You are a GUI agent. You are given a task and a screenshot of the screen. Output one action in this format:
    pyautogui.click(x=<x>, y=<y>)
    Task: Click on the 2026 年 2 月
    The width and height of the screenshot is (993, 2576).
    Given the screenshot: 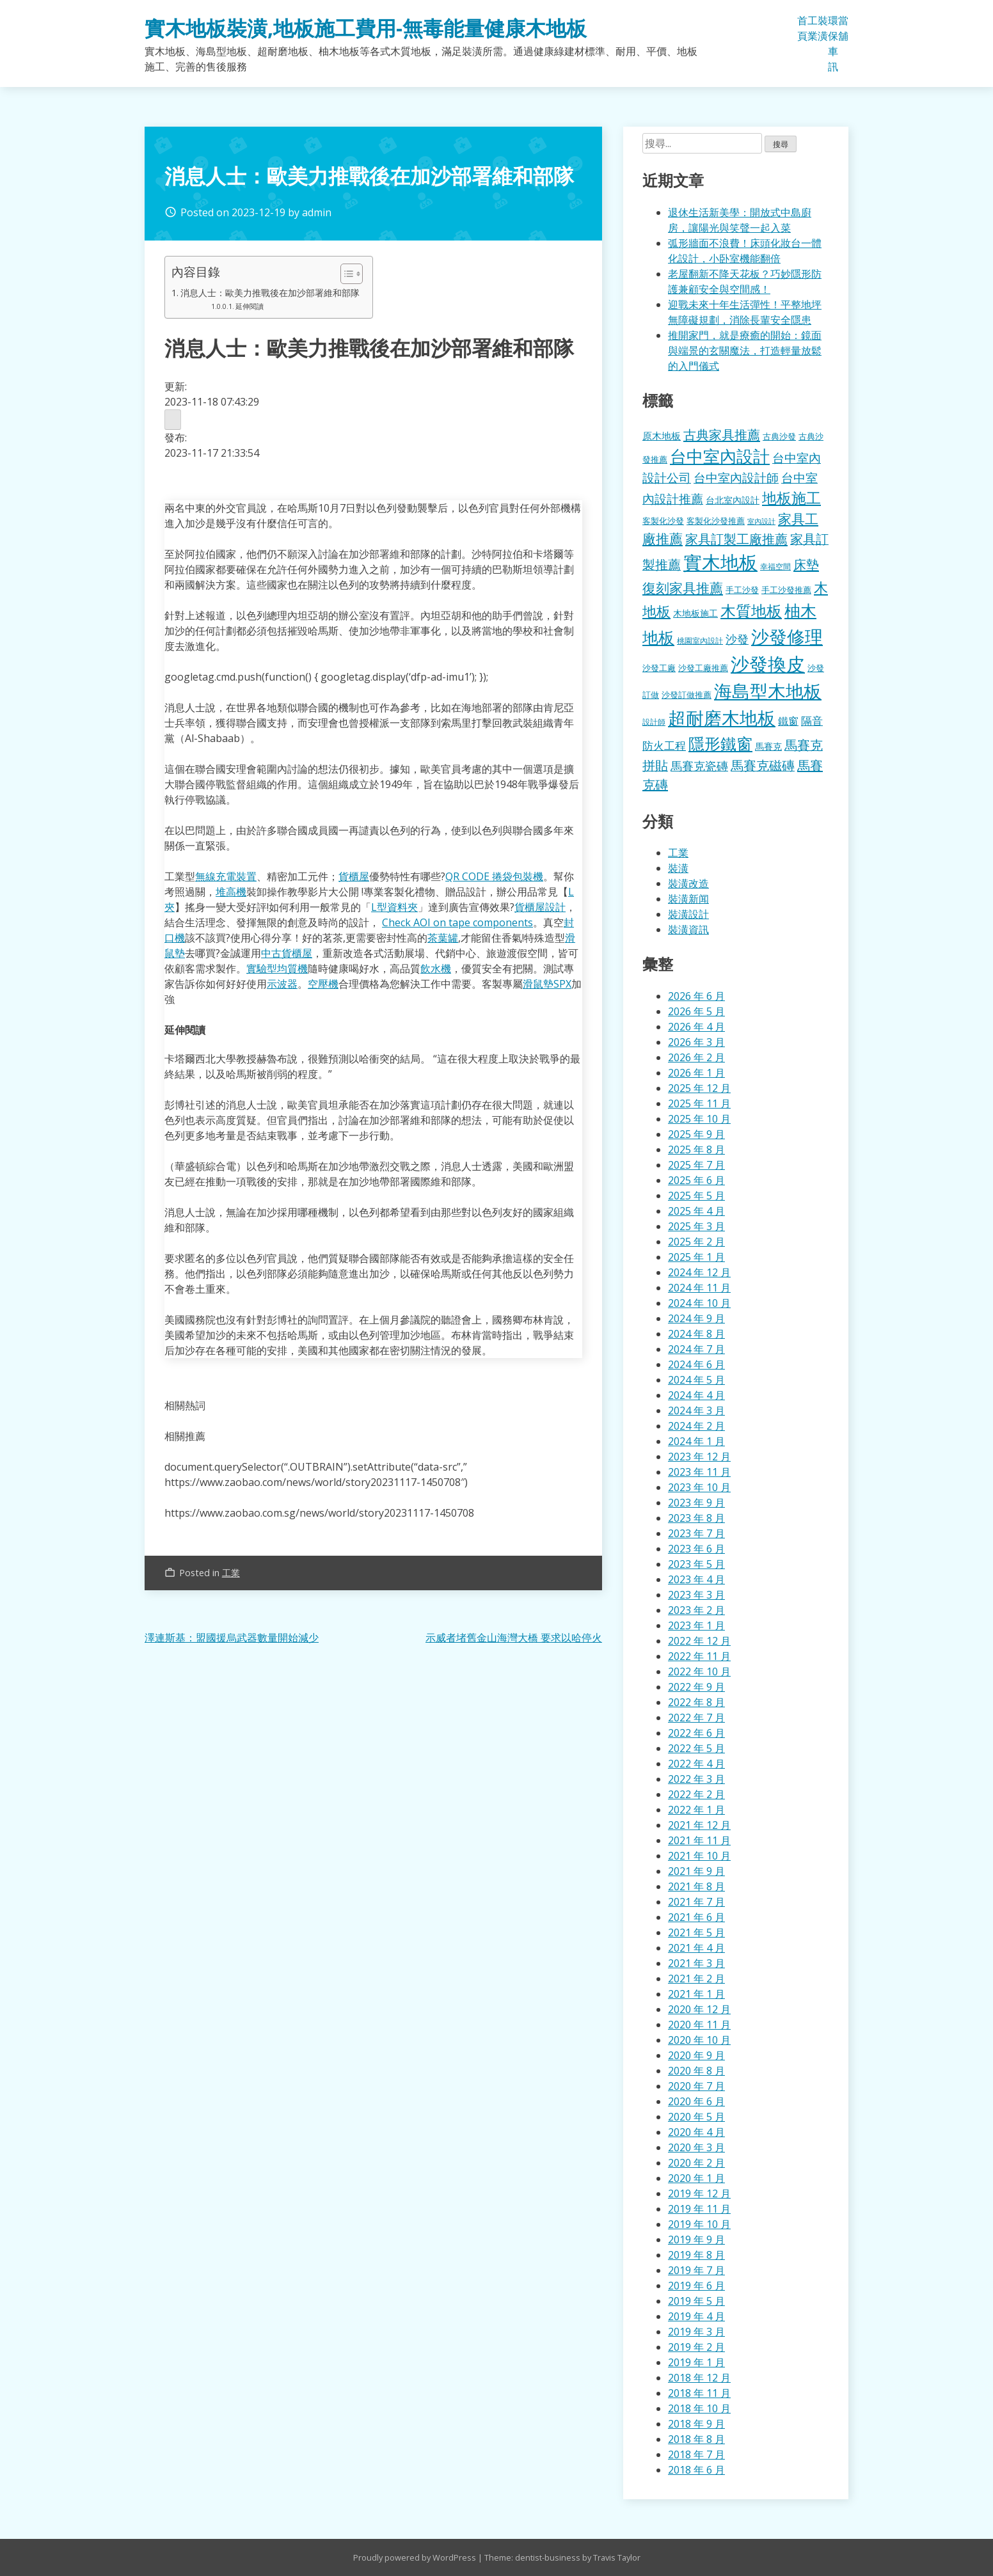 What is the action you would take?
    pyautogui.click(x=696, y=1057)
    